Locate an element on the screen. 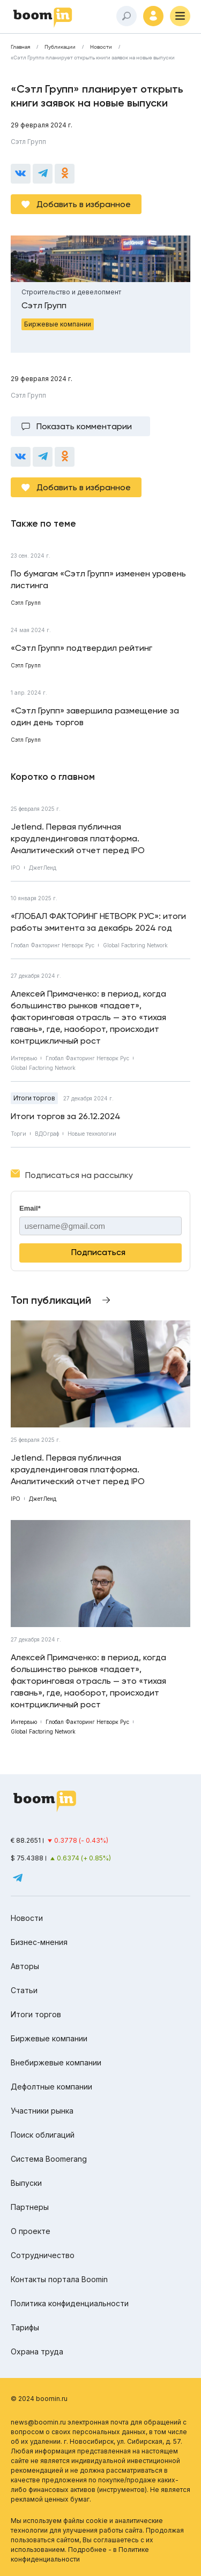  Новости is located at coordinates (101, 47).